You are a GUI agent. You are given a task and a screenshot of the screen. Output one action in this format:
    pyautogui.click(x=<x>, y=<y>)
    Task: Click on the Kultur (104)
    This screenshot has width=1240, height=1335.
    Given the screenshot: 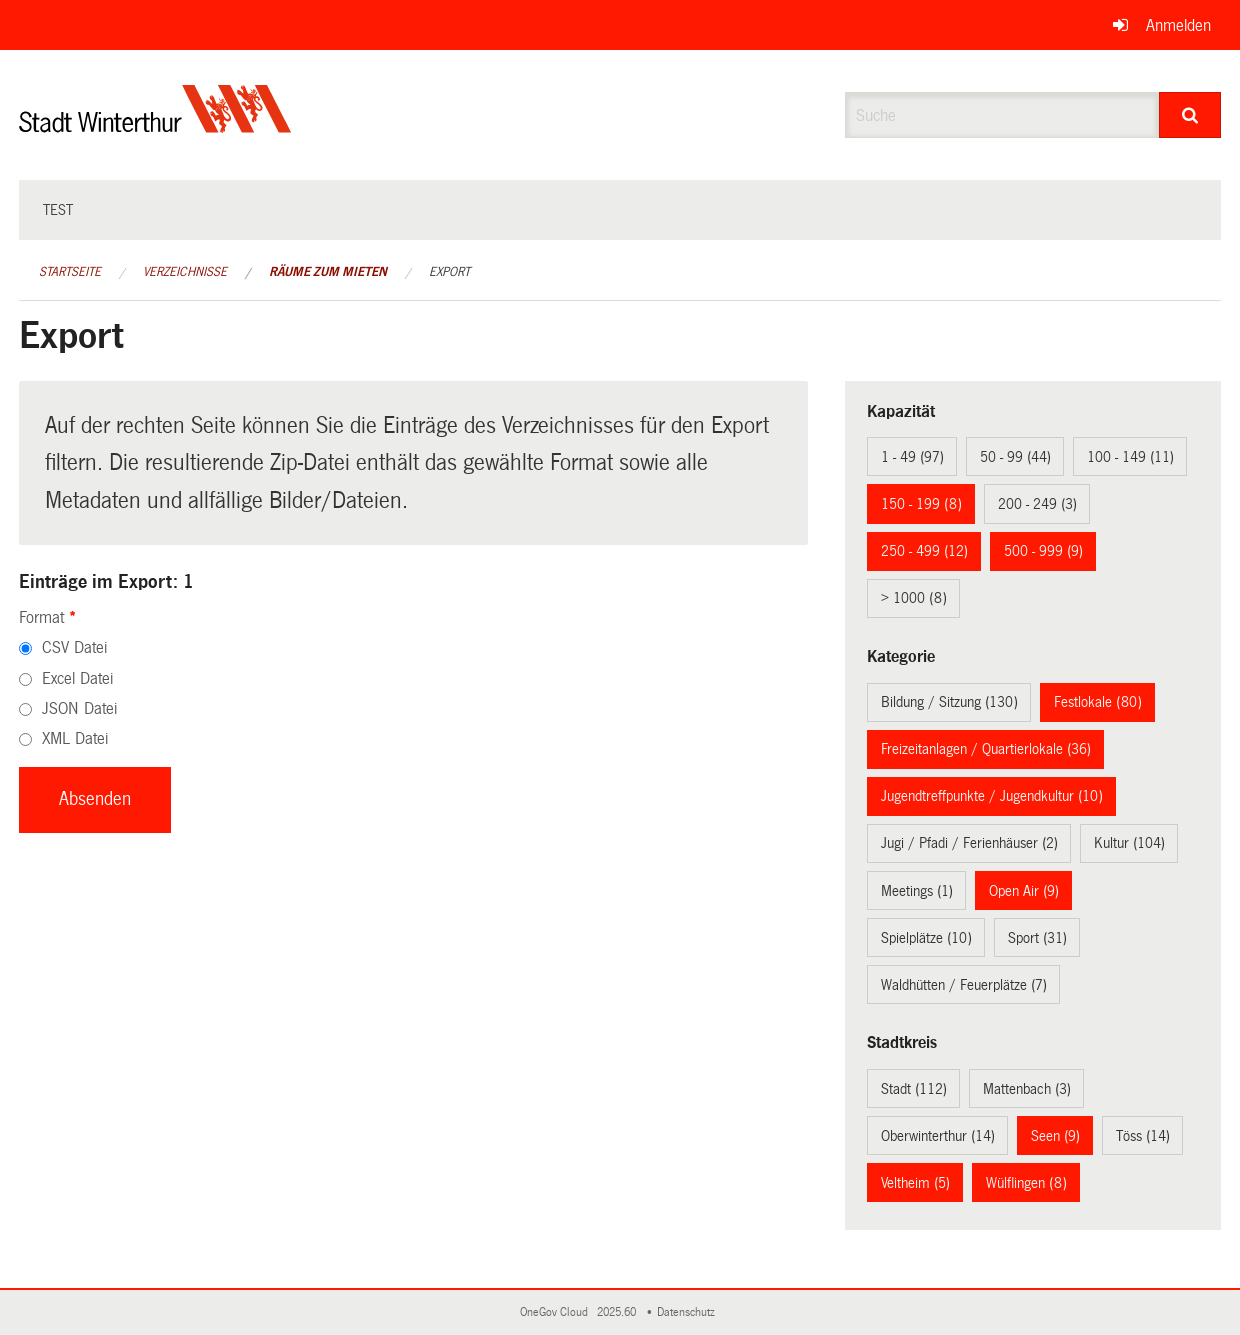 What is the action you would take?
    pyautogui.click(x=1129, y=843)
    